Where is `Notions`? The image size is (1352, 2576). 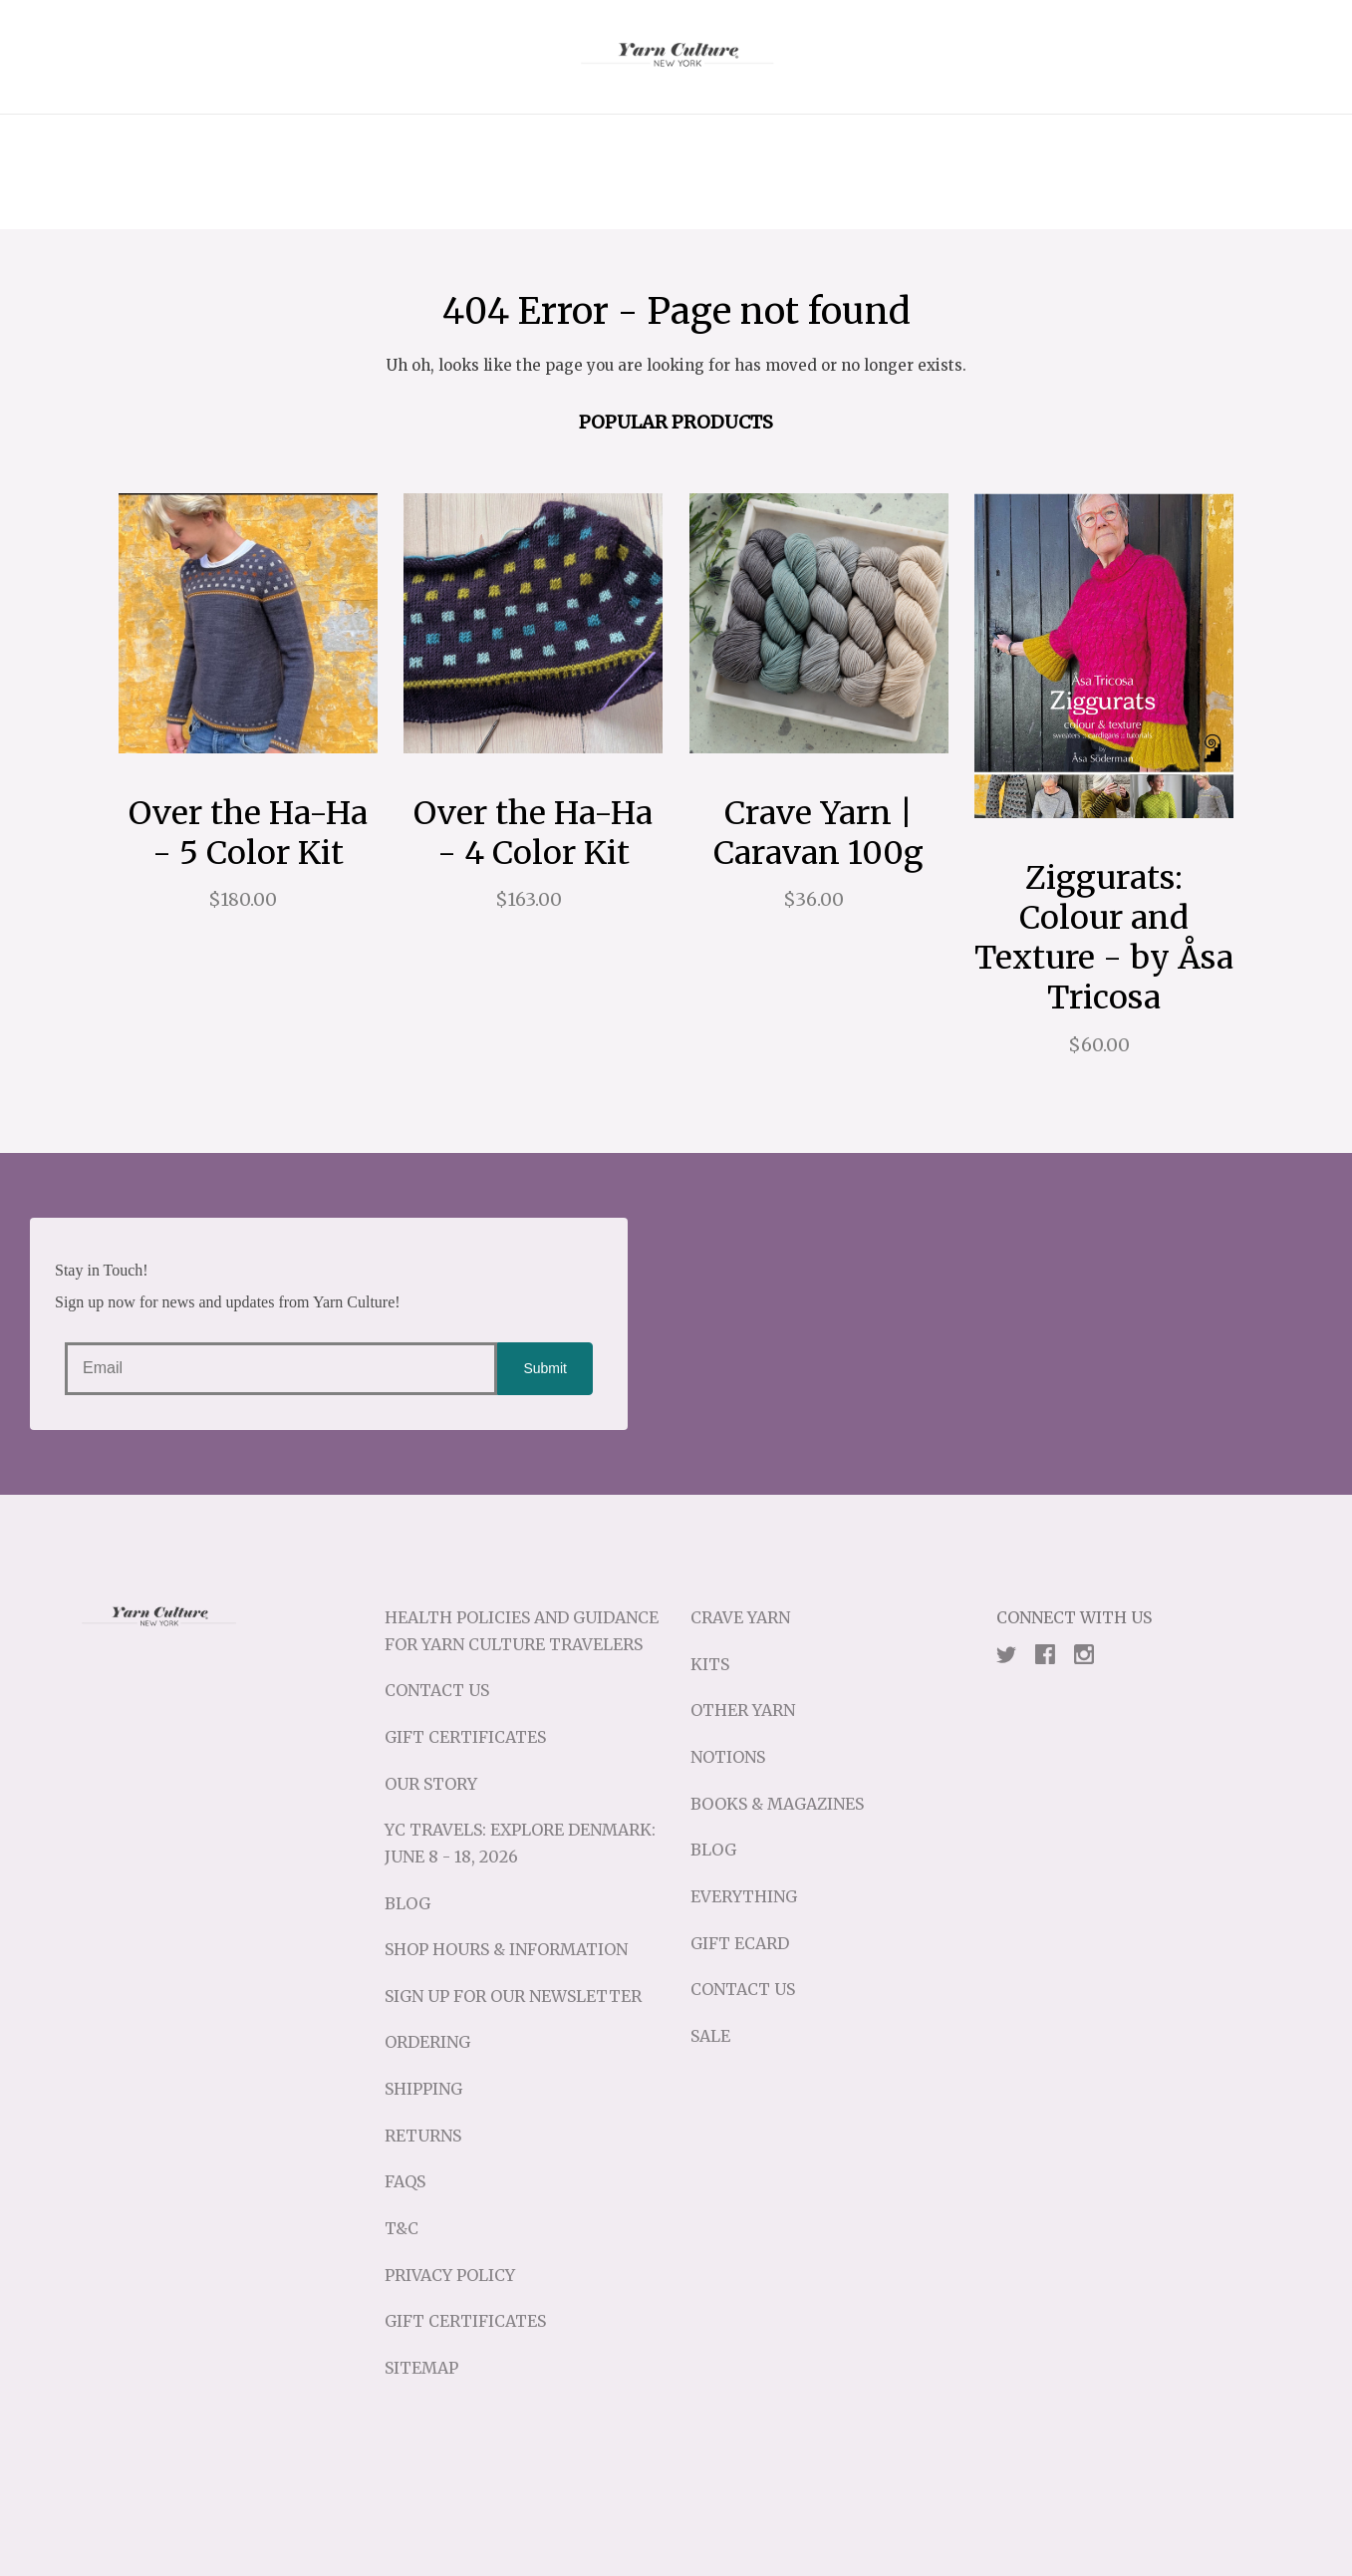 Notions is located at coordinates (727, 1757).